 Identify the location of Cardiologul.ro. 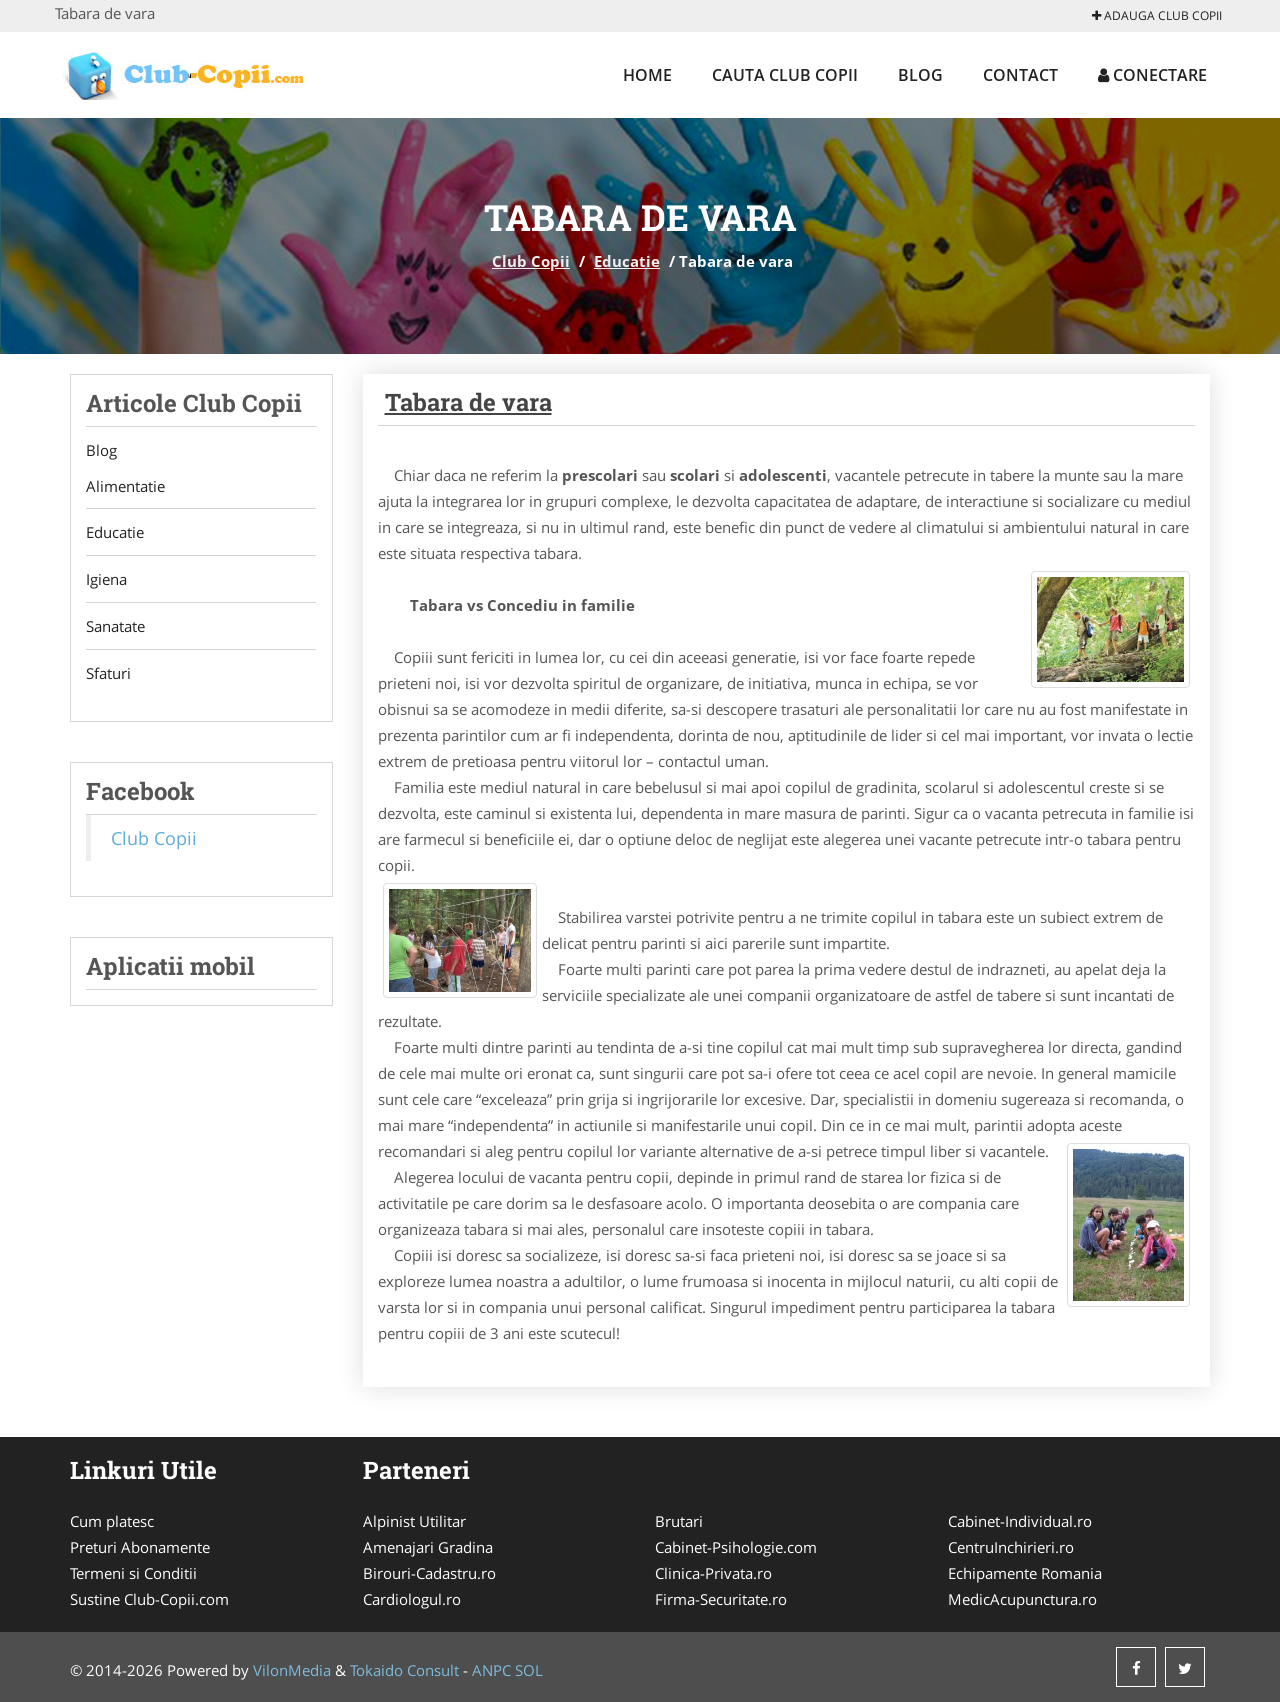
(412, 1599).